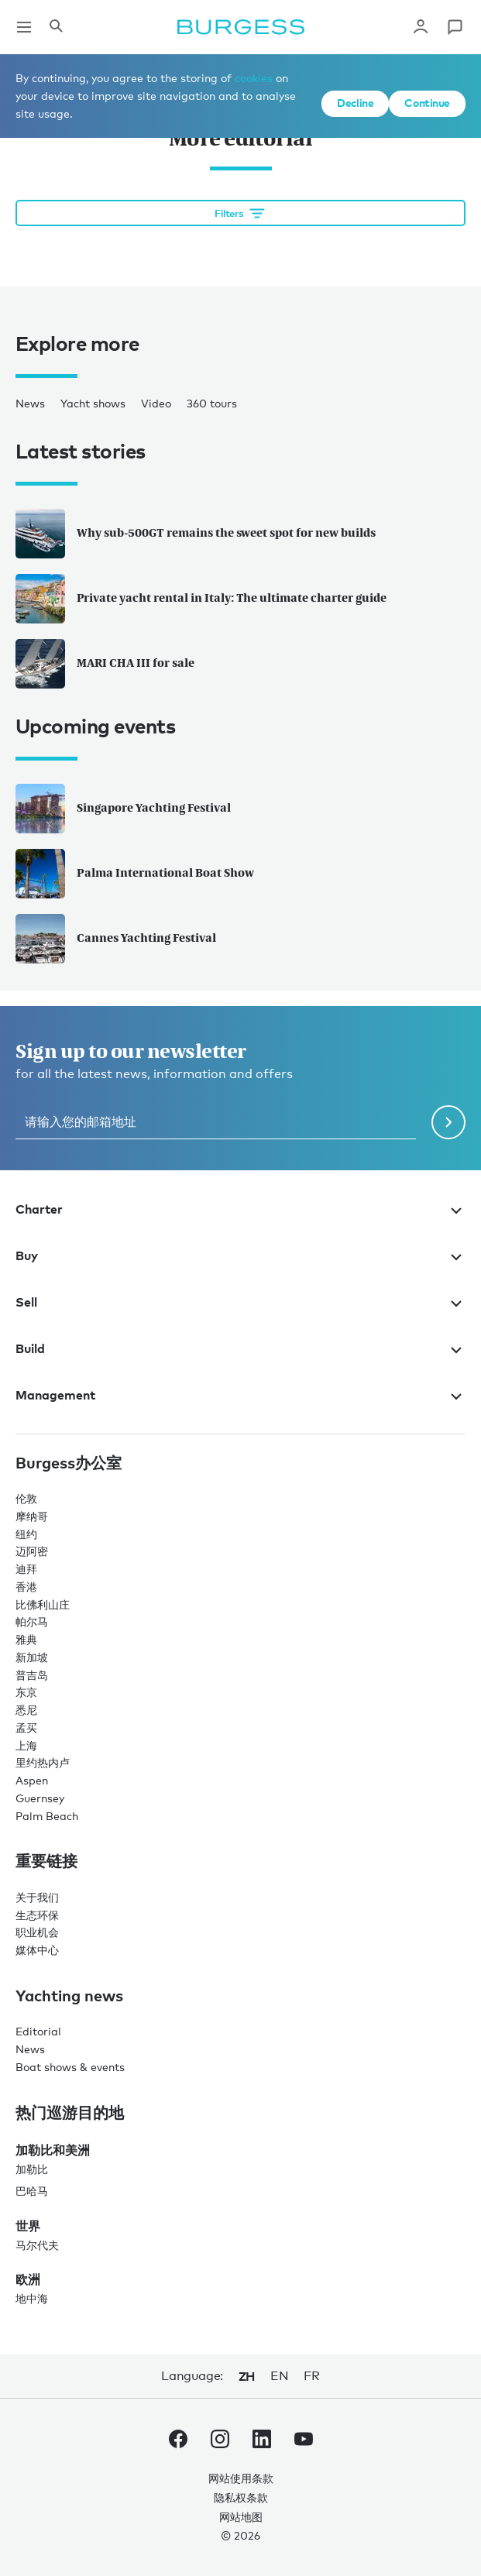 Image resolution: width=481 pixels, height=2576 pixels. Describe the element at coordinates (220, 2442) in the screenshot. I see `[navigate to the Burgess Instagram account.]` at that location.